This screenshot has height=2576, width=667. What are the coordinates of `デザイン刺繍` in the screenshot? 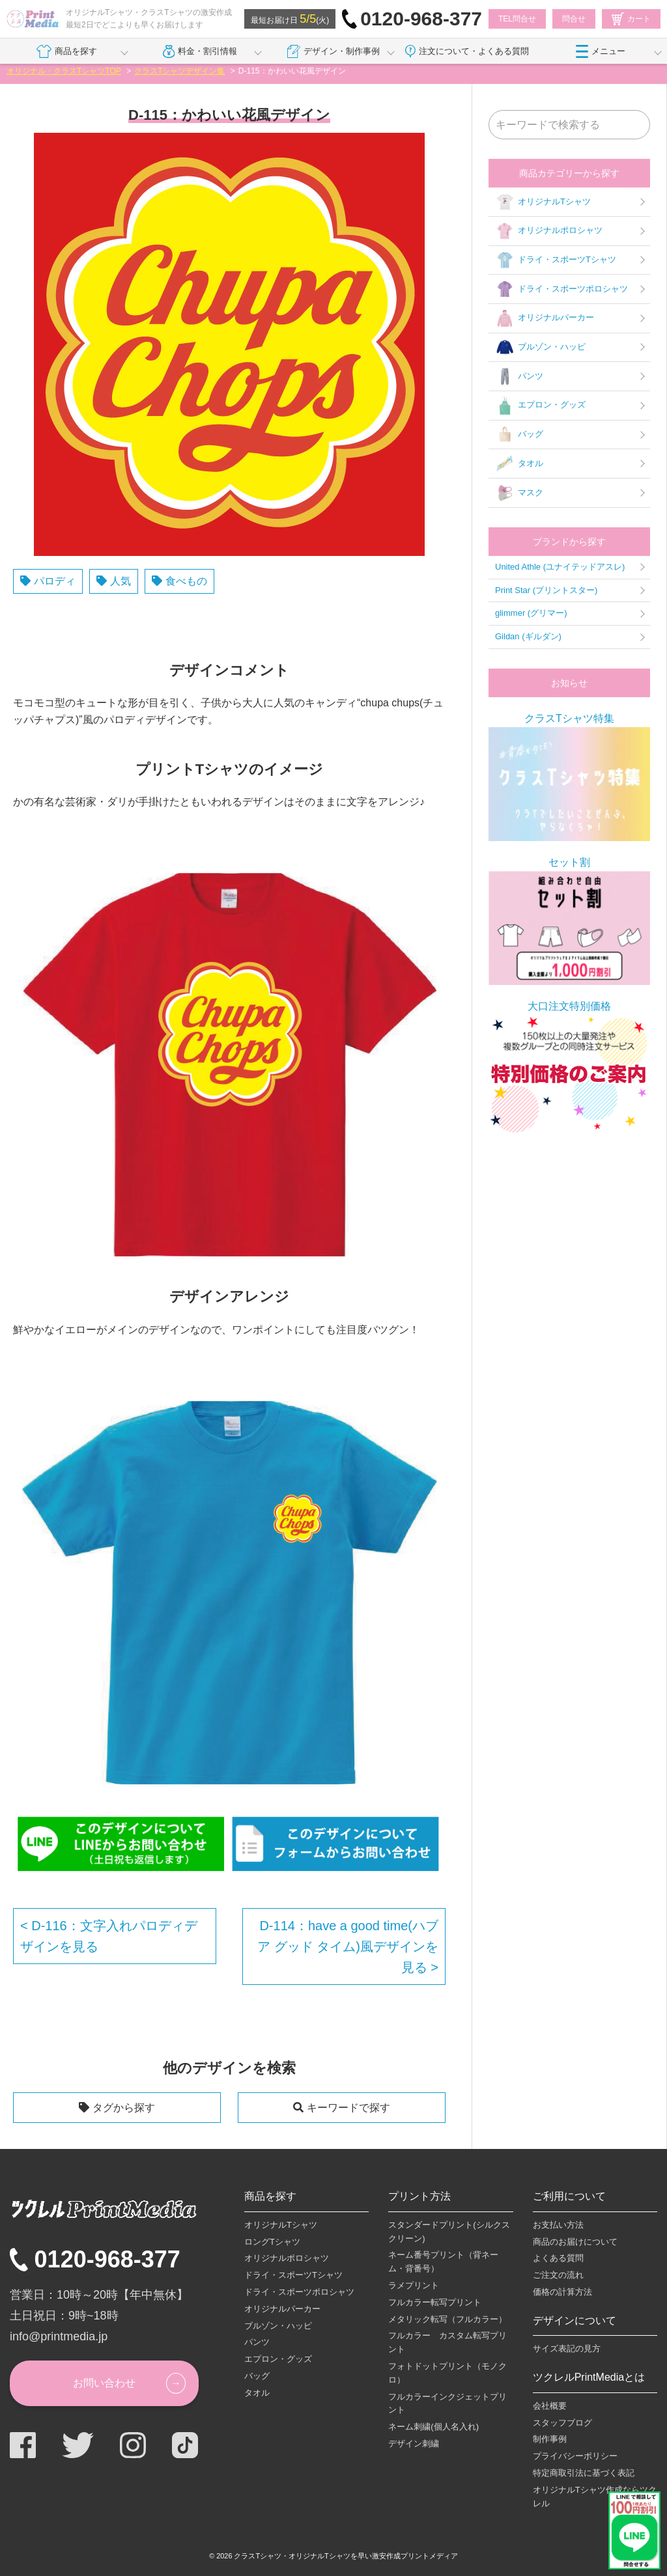 It's located at (413, 2443).